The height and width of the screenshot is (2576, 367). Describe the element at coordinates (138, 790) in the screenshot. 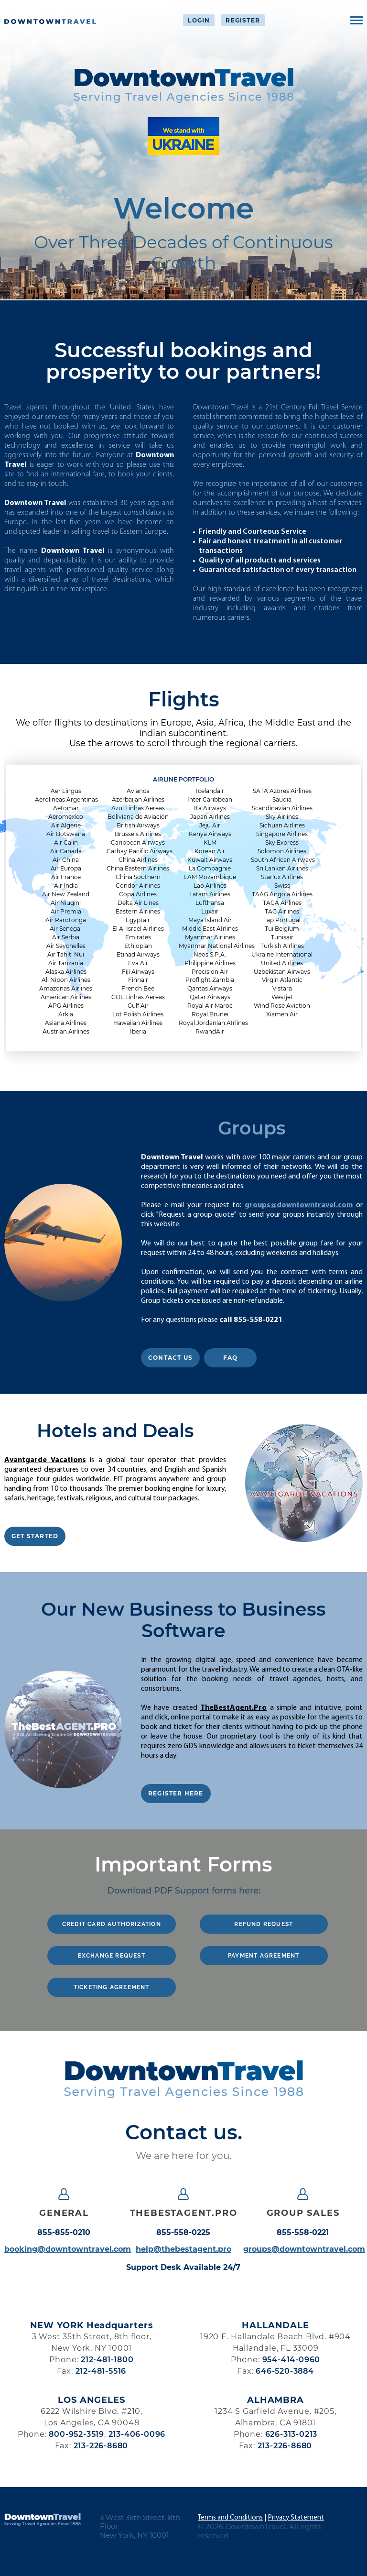

I see `Avianca` at that location.